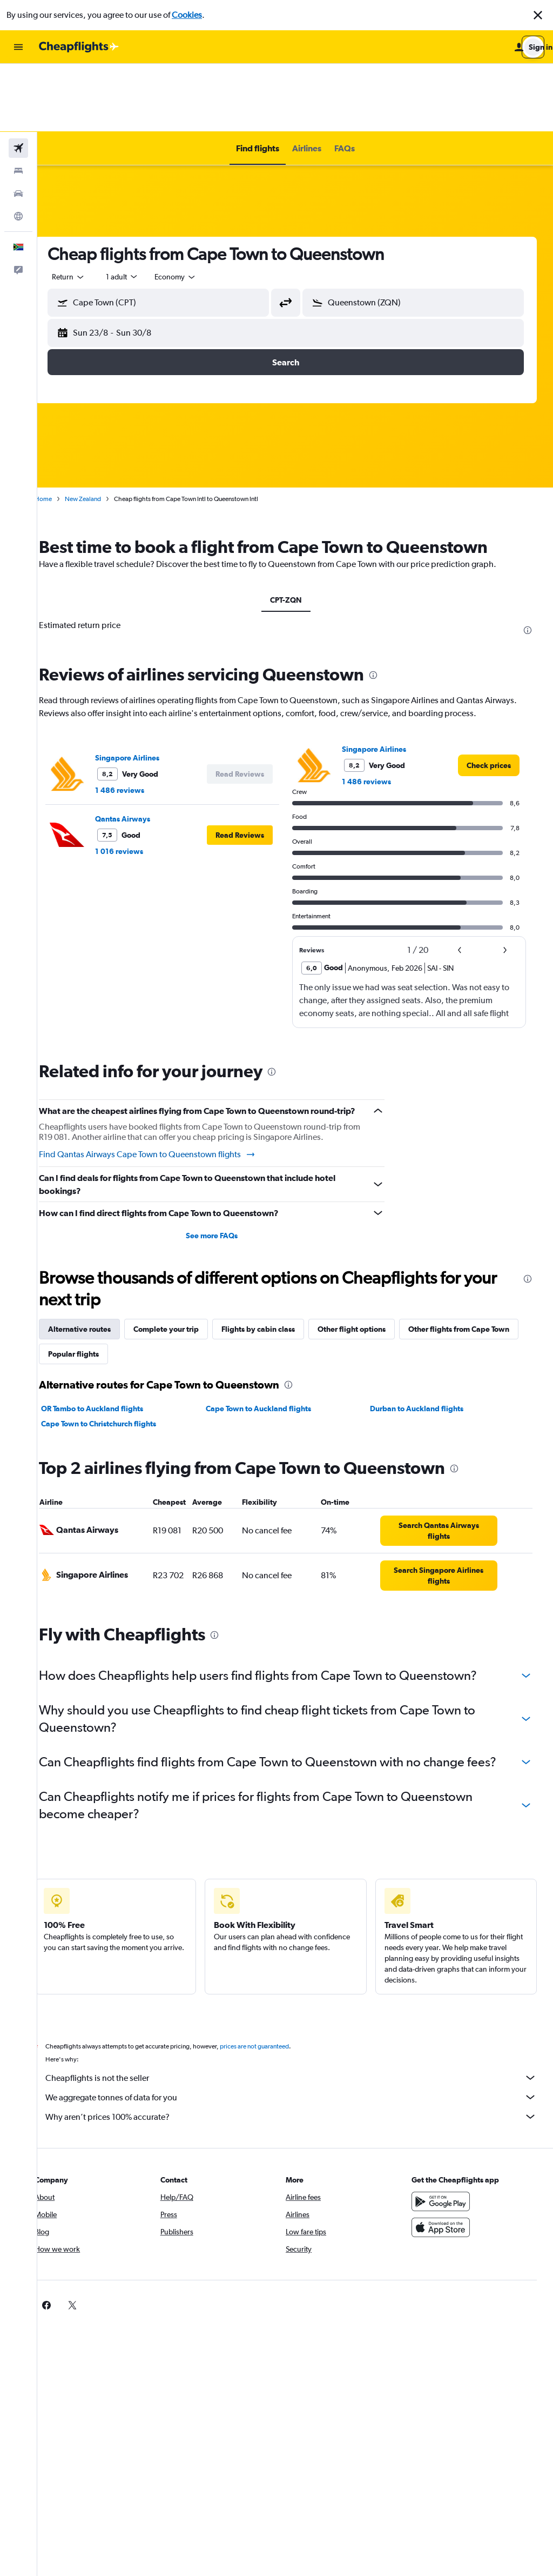 This screenshot has height=2576, width=553. What do you see at coordinates (18, 148) in the screenshot?
I see `[Go to Explore]` at bounding box center [18, 148].